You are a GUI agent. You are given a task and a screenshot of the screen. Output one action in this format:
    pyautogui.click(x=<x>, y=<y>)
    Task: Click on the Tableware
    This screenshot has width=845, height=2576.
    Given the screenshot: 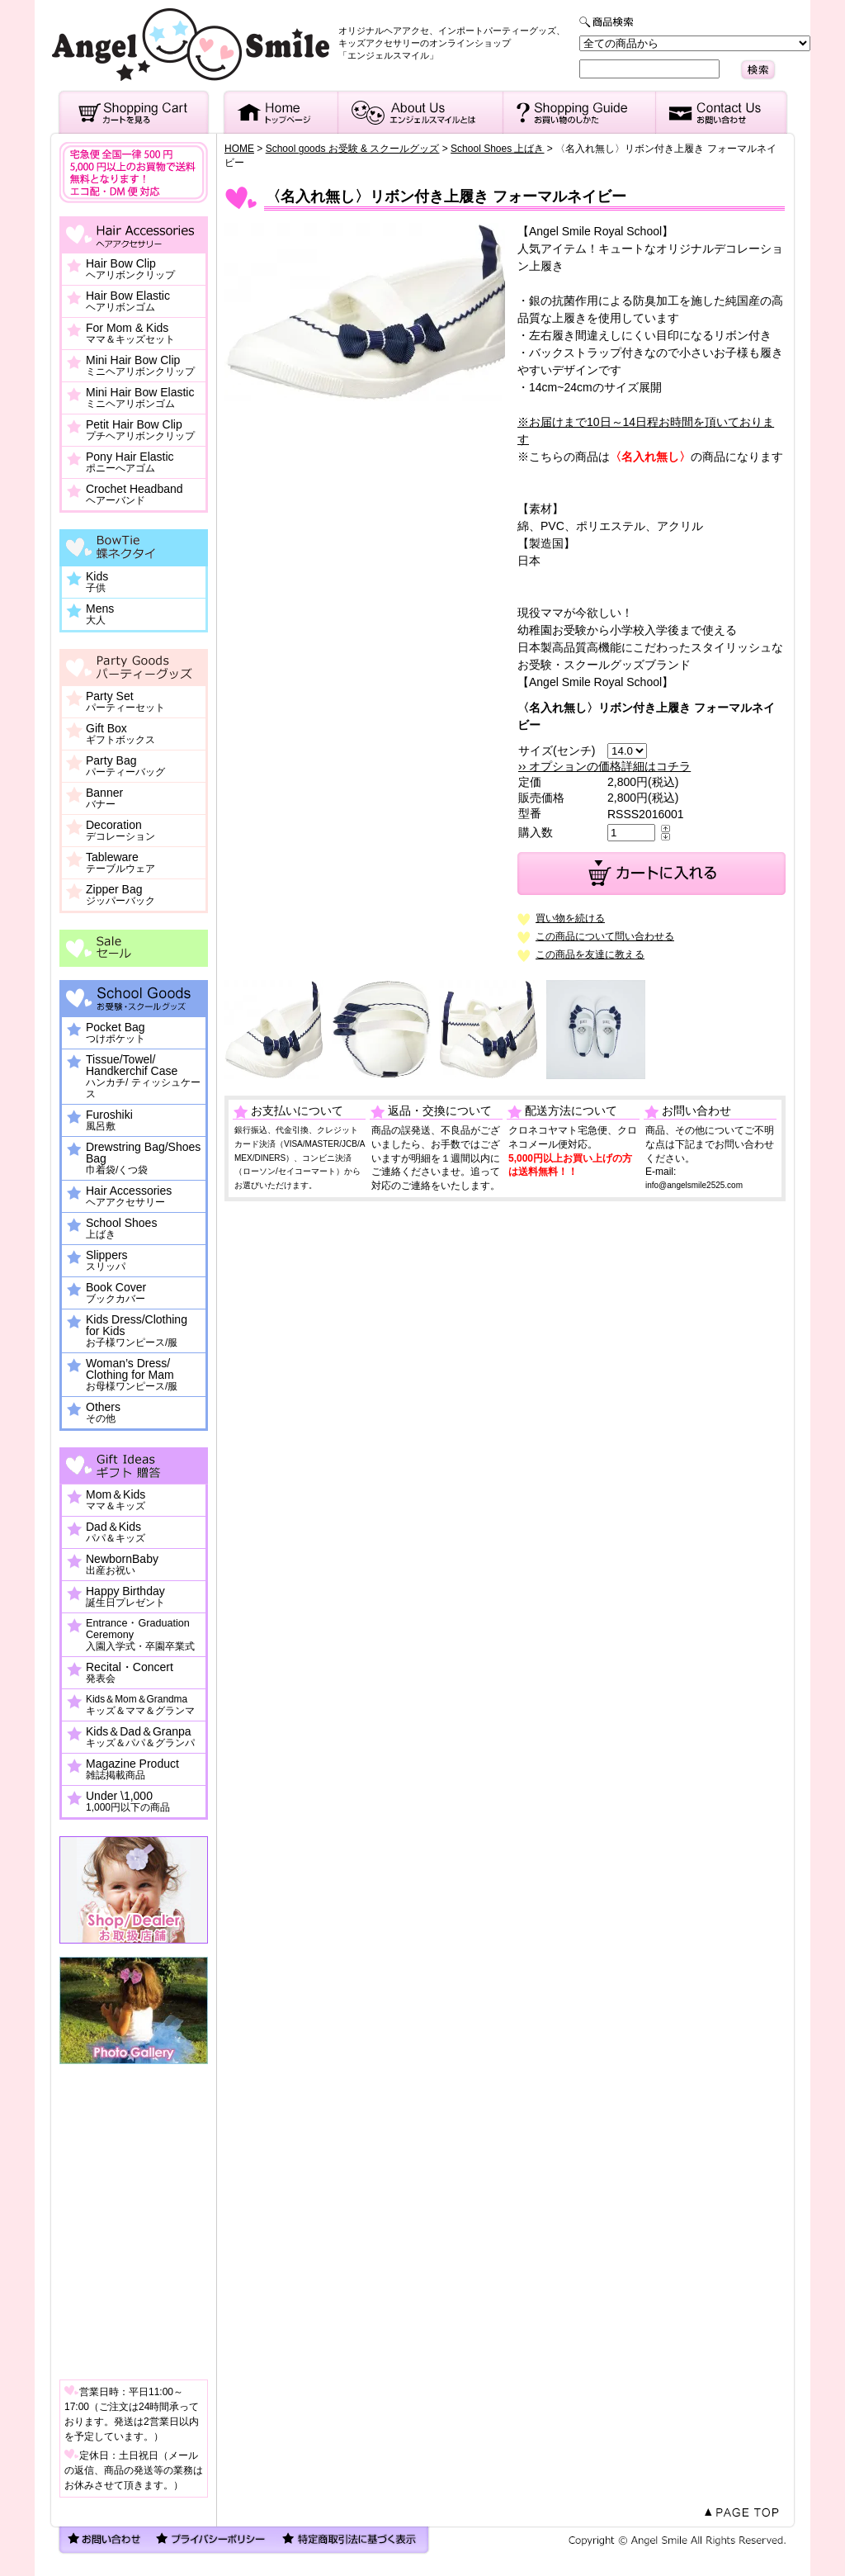 What is the action you would take?
    pyautogui.click(x=120, y=862)
    